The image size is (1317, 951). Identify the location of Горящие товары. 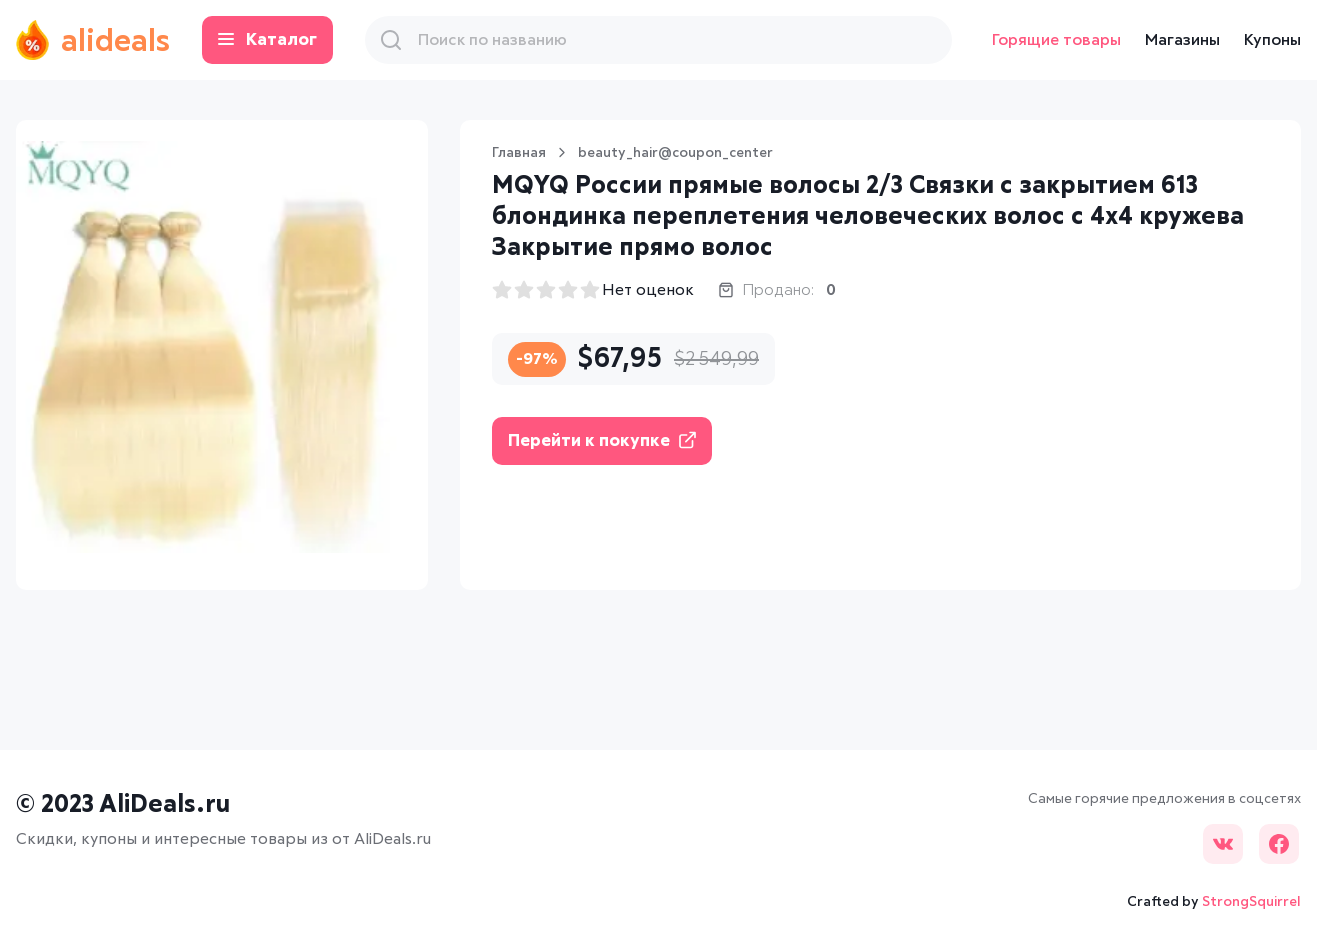
(1056, 40).